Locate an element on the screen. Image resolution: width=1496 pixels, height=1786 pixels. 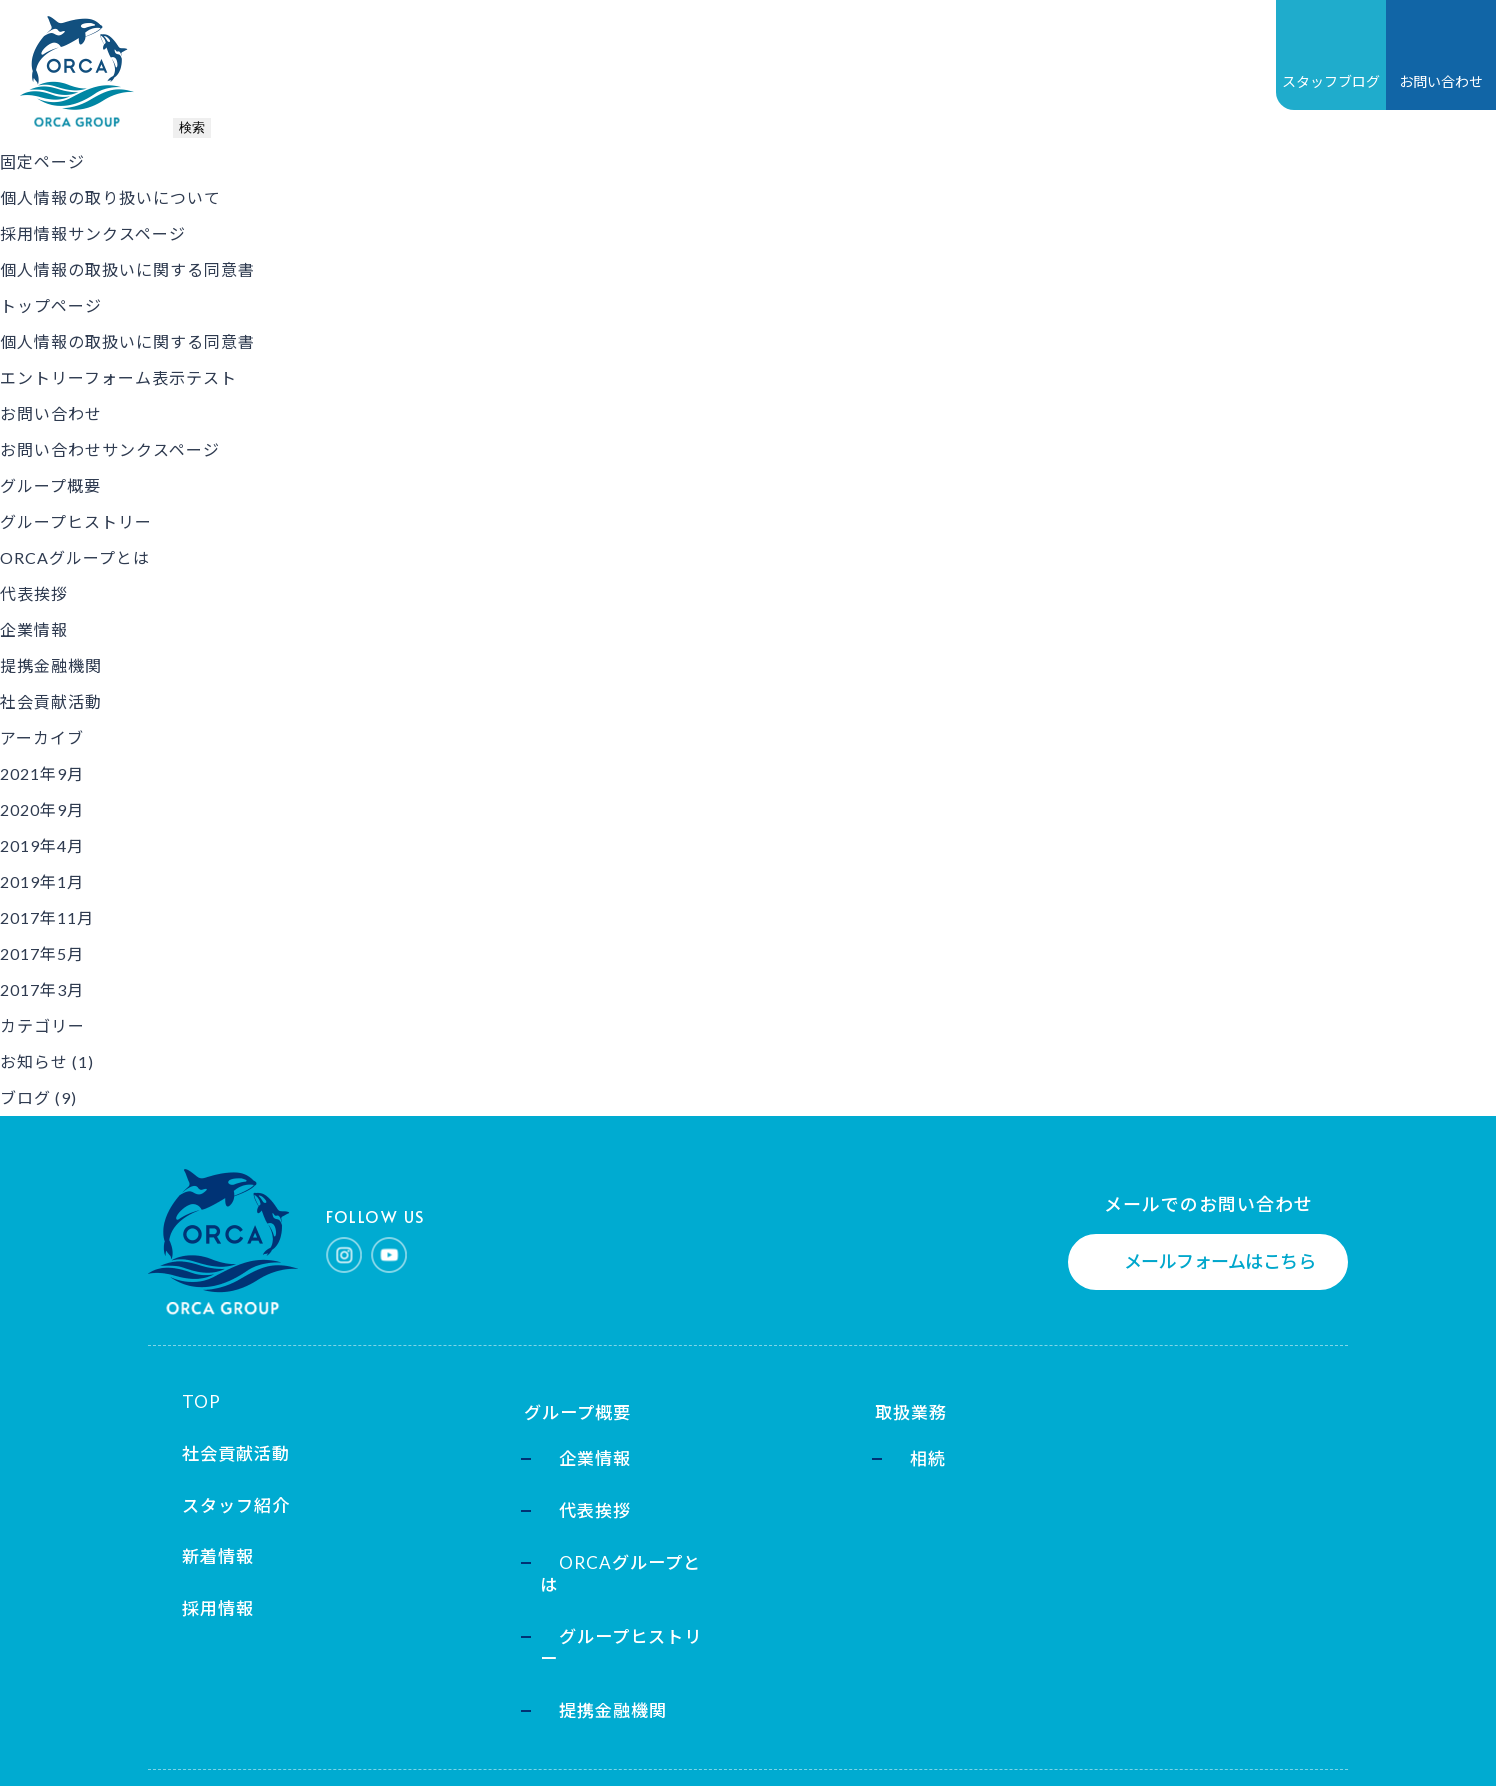
TOP is located at coordinates (219, 52).